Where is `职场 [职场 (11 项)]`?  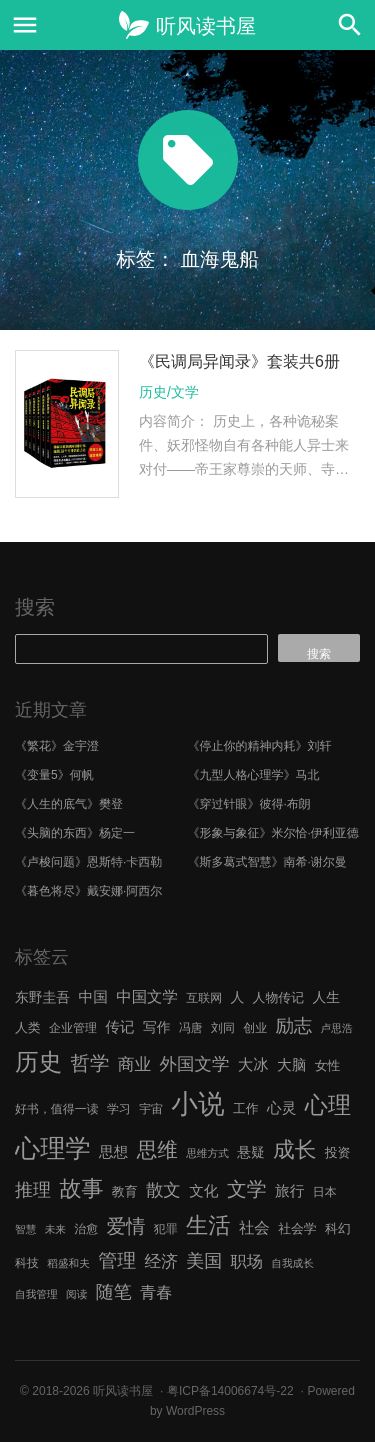 职场 [职场 (11 项)] is located at coordinates (247, 1261).